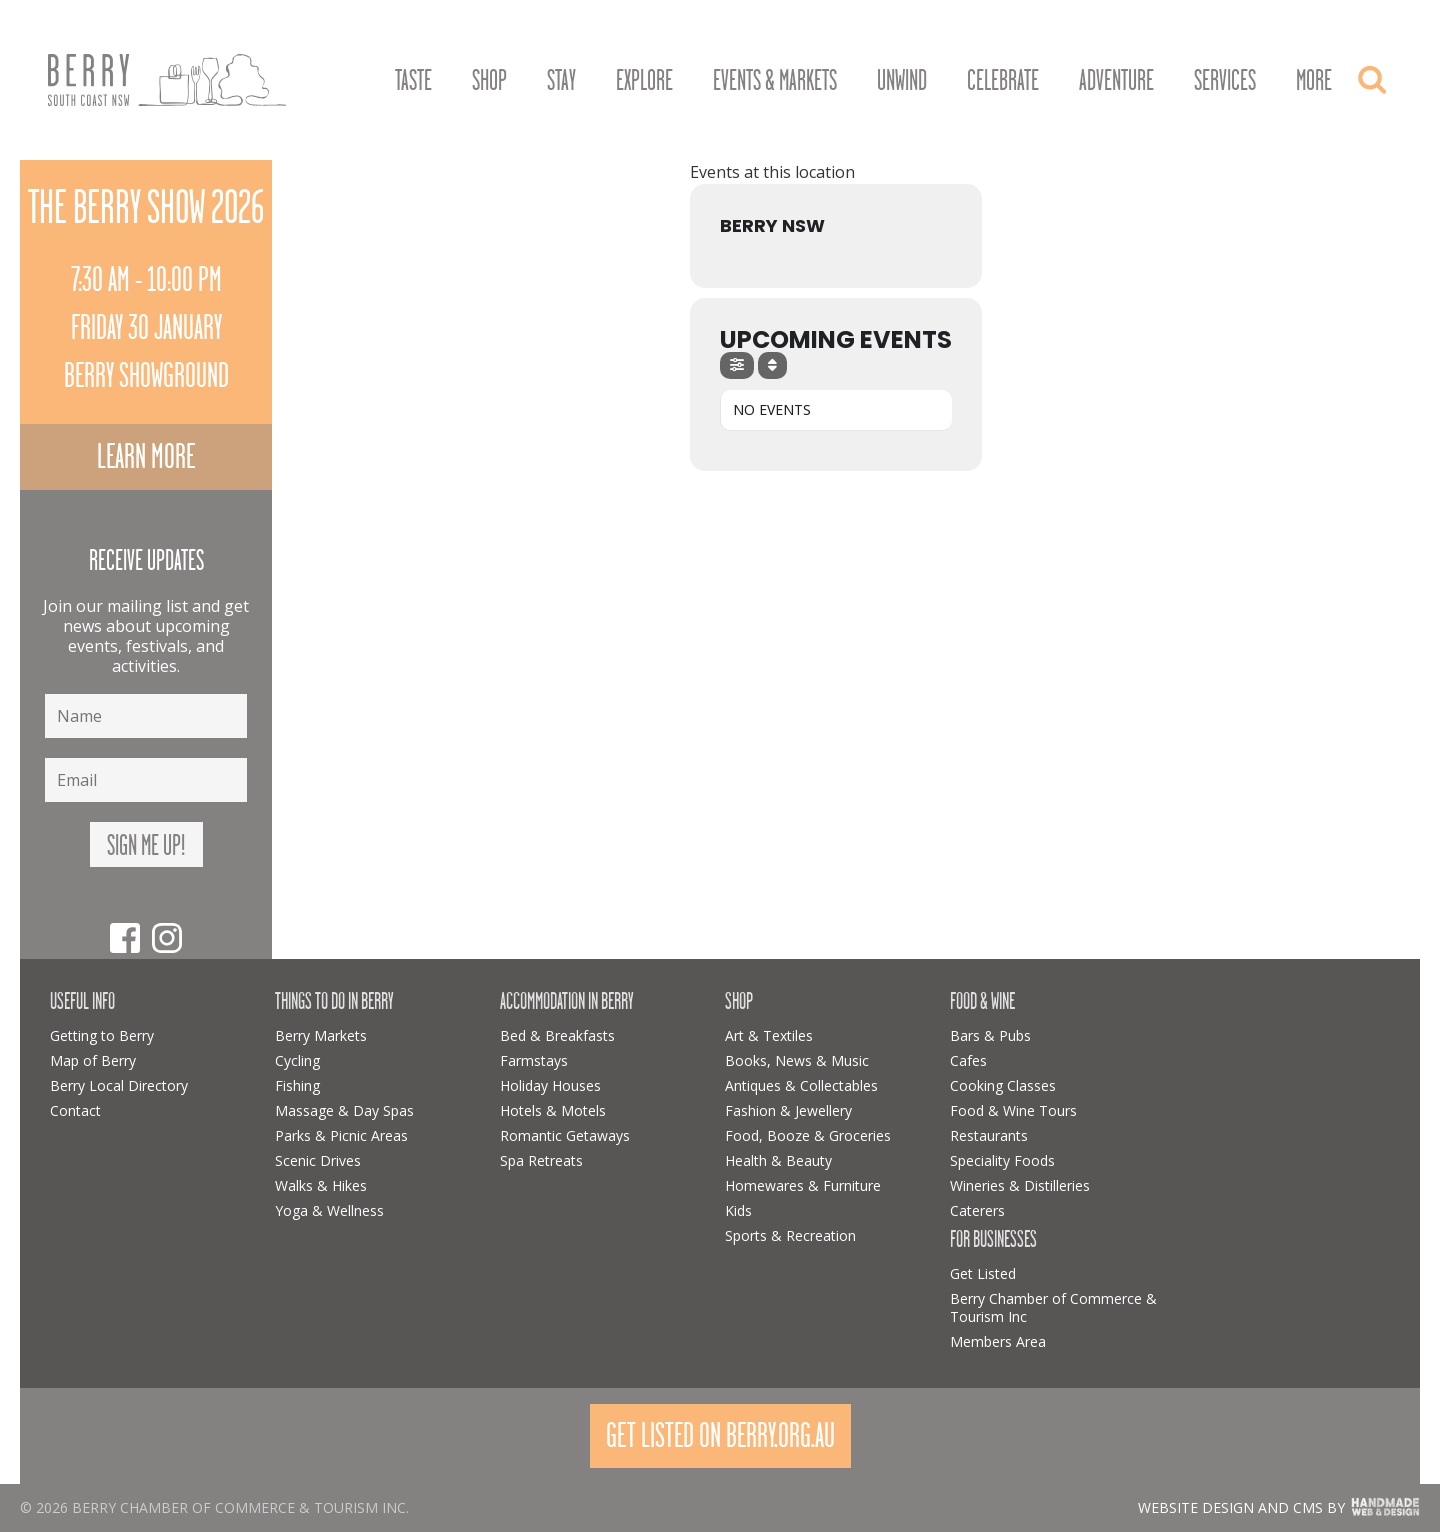 The width and height of the screenshot is (1440, 1532). What do you see at coordinates (297, 1085) in the screenshot?
I see `Fishing` at bounding box center [297, 1085].